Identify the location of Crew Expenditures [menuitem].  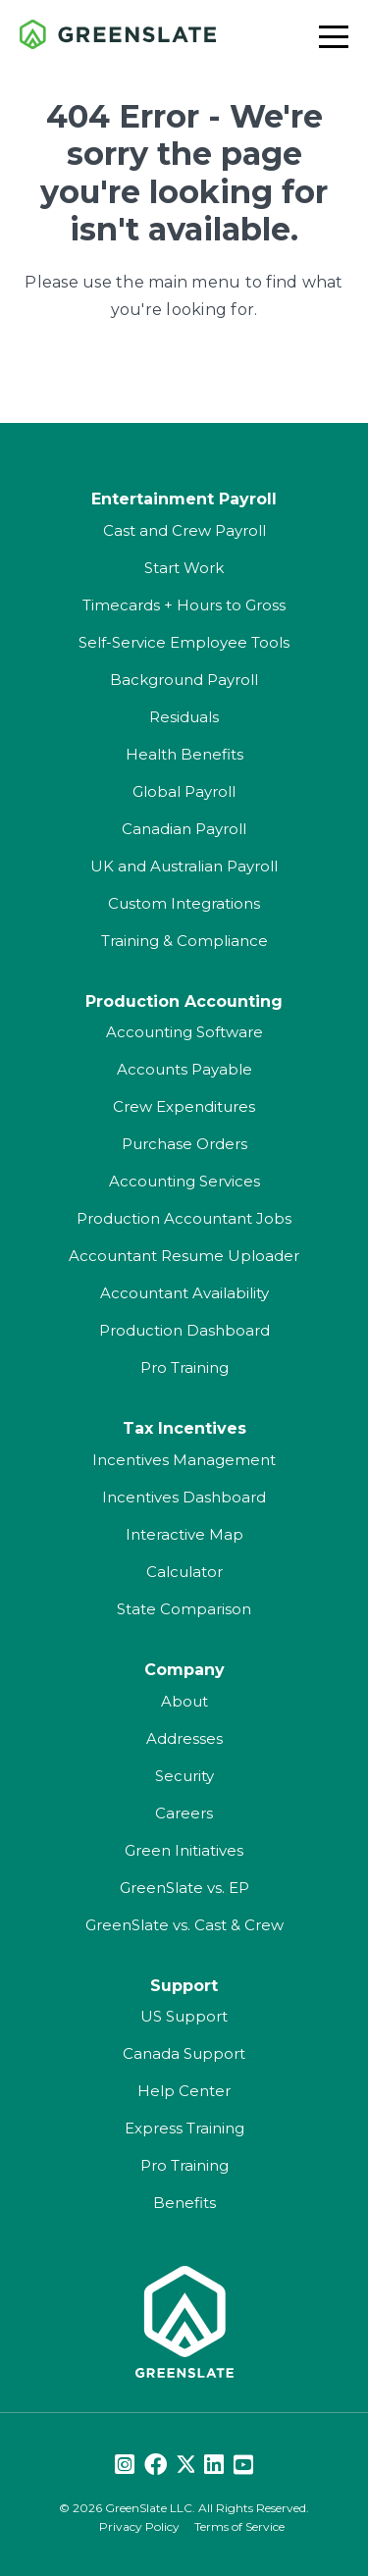
(184, 1106).